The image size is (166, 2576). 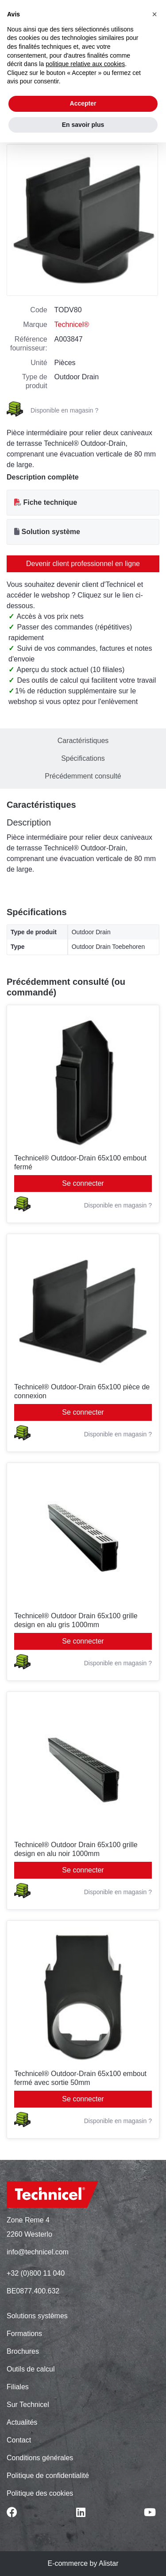 What do you see at coordinates (83, 776) in the screenshot?
I see `Précédemment consulté` at bounding box center [83, 776].